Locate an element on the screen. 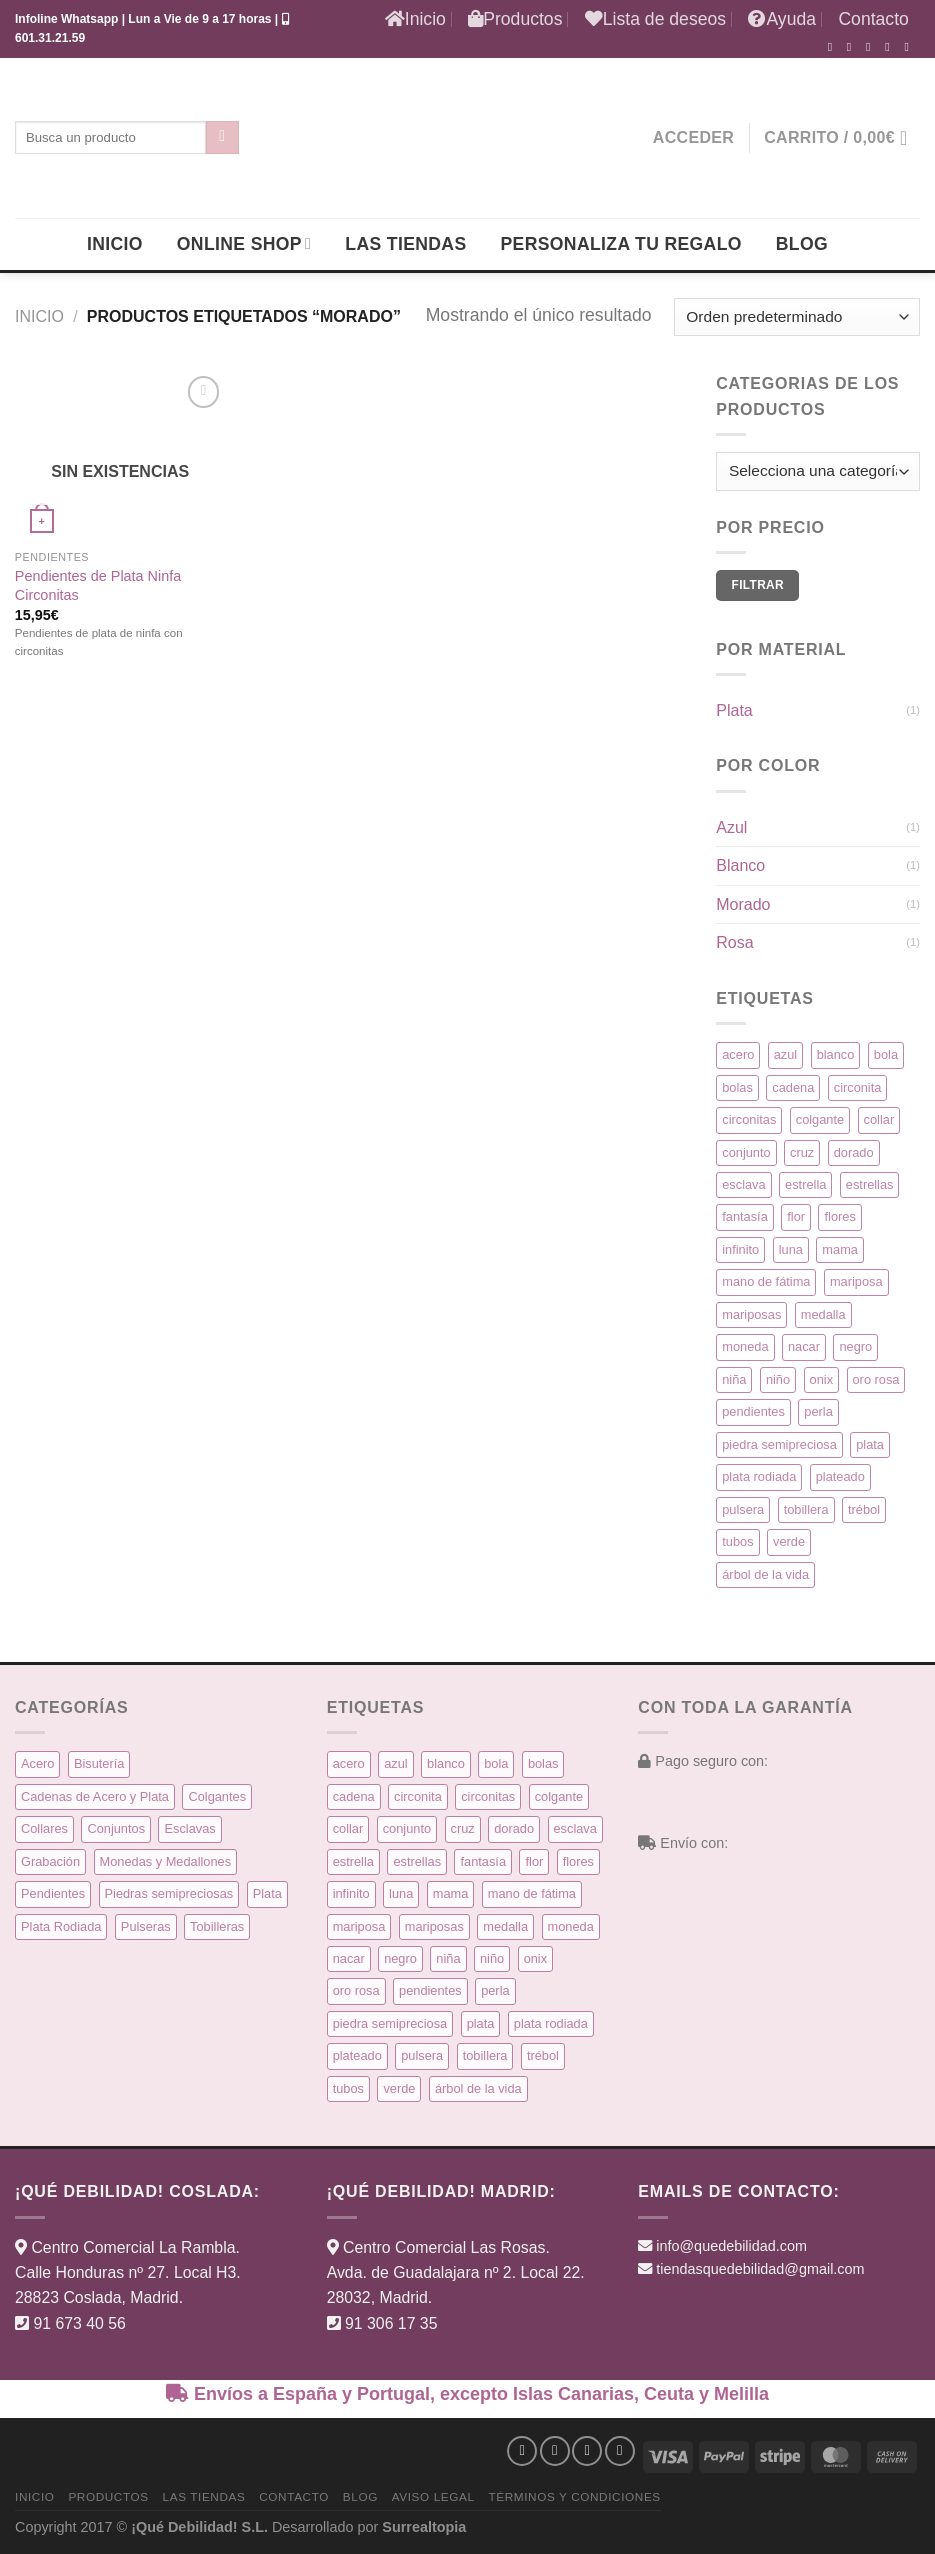 Image resolution: width=935 pixels, height=2554 pixels. negro [negro (9 productos)] is located at coordinates (855, 1346).